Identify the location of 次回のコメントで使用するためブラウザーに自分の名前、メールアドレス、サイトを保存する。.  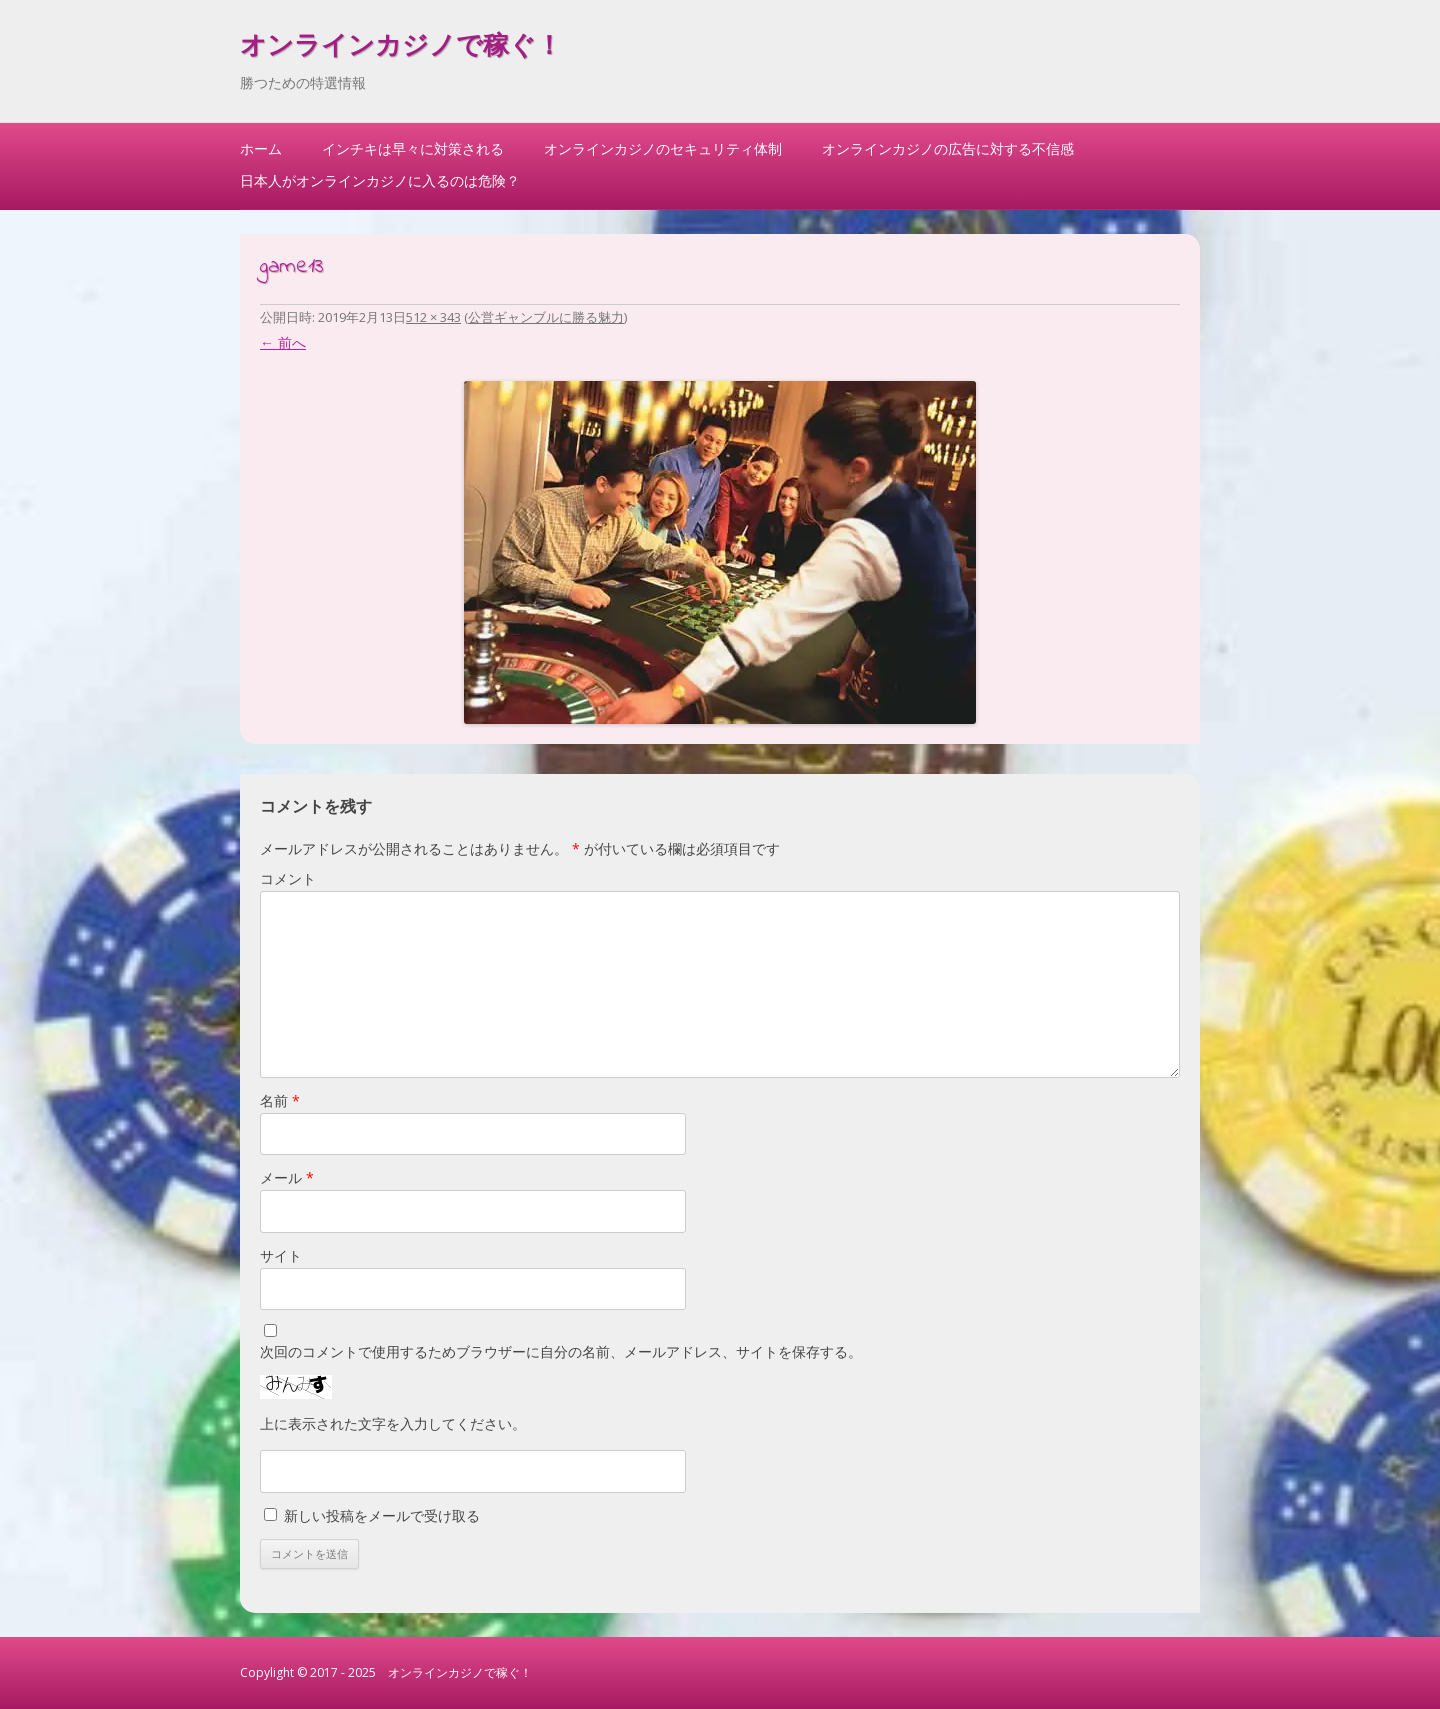
(561, 1351).